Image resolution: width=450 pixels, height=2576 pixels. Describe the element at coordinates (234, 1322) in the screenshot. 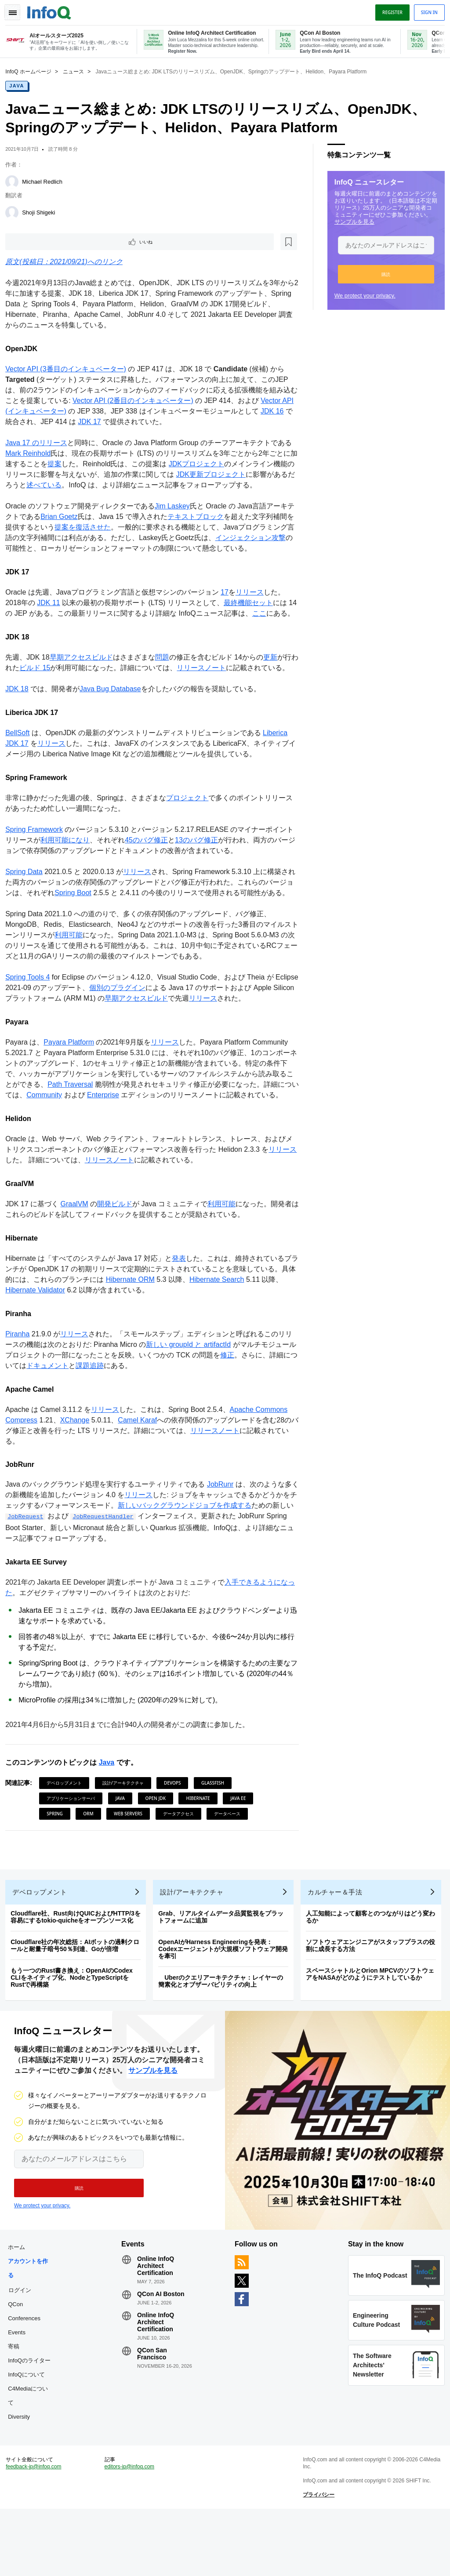

I see `Hibernate Search` at that location.